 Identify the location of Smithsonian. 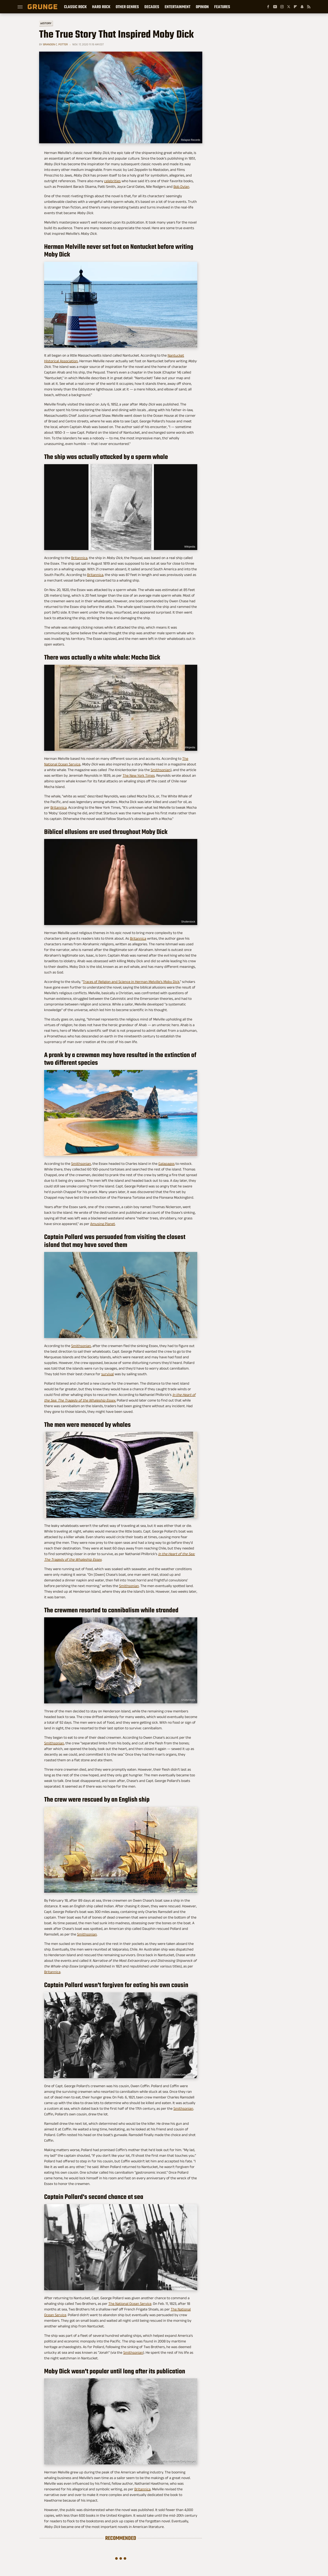
(160, 770).